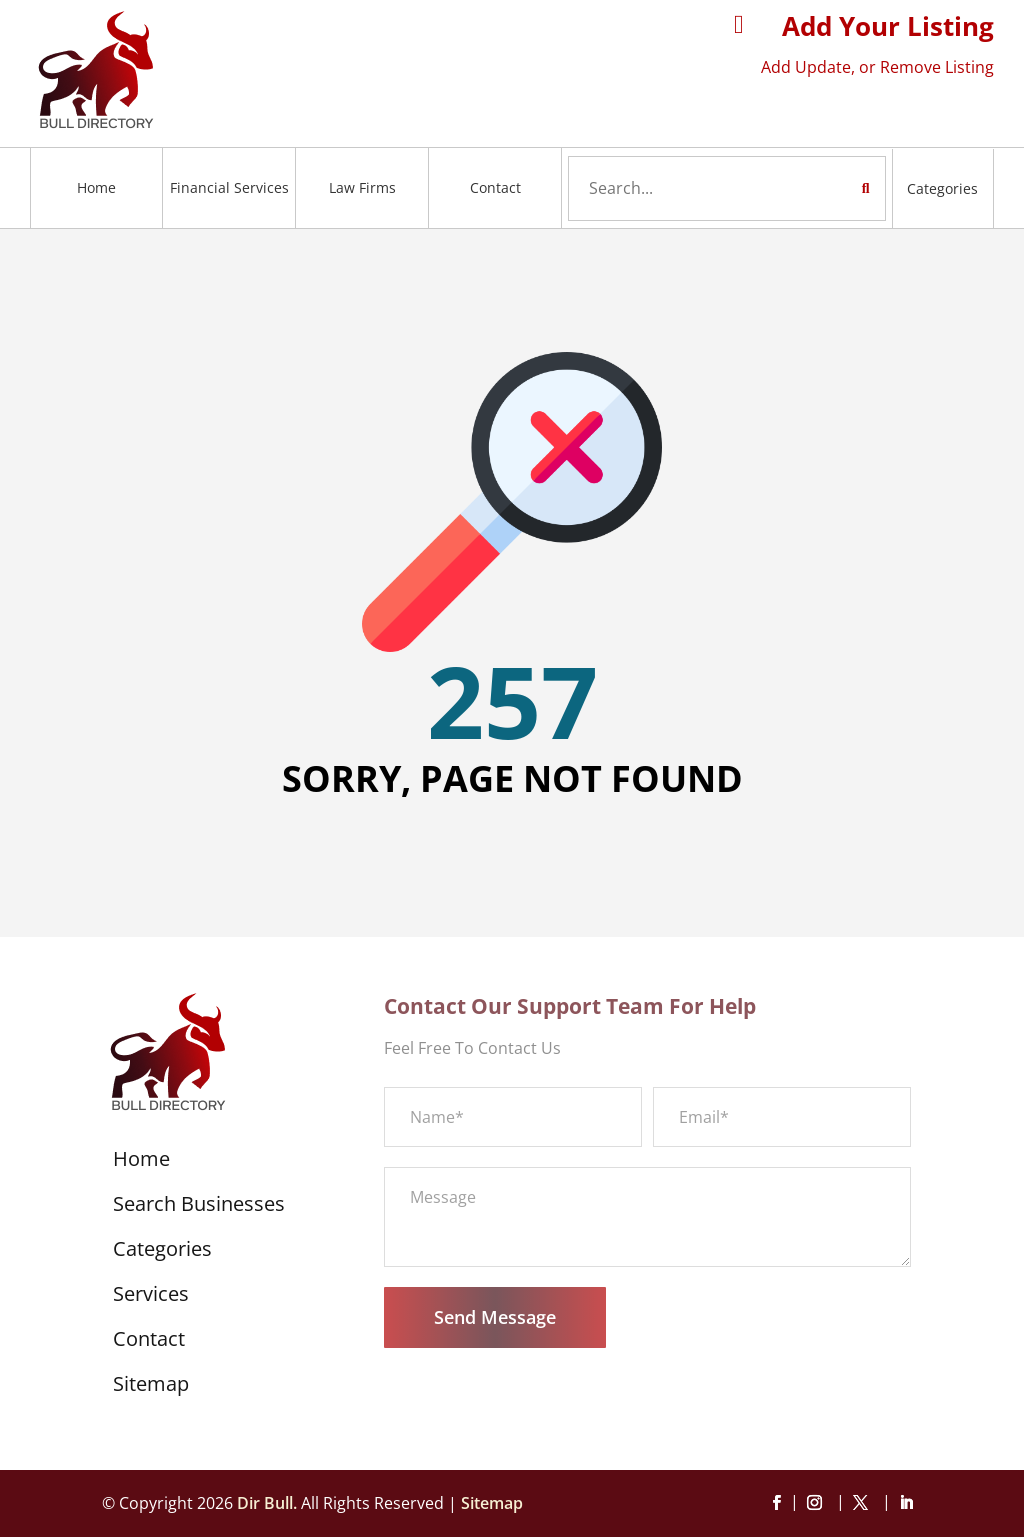 The height and width of the screenshot is (1537, 1024). I want to click on Dir Bull., so click(267, 1503).